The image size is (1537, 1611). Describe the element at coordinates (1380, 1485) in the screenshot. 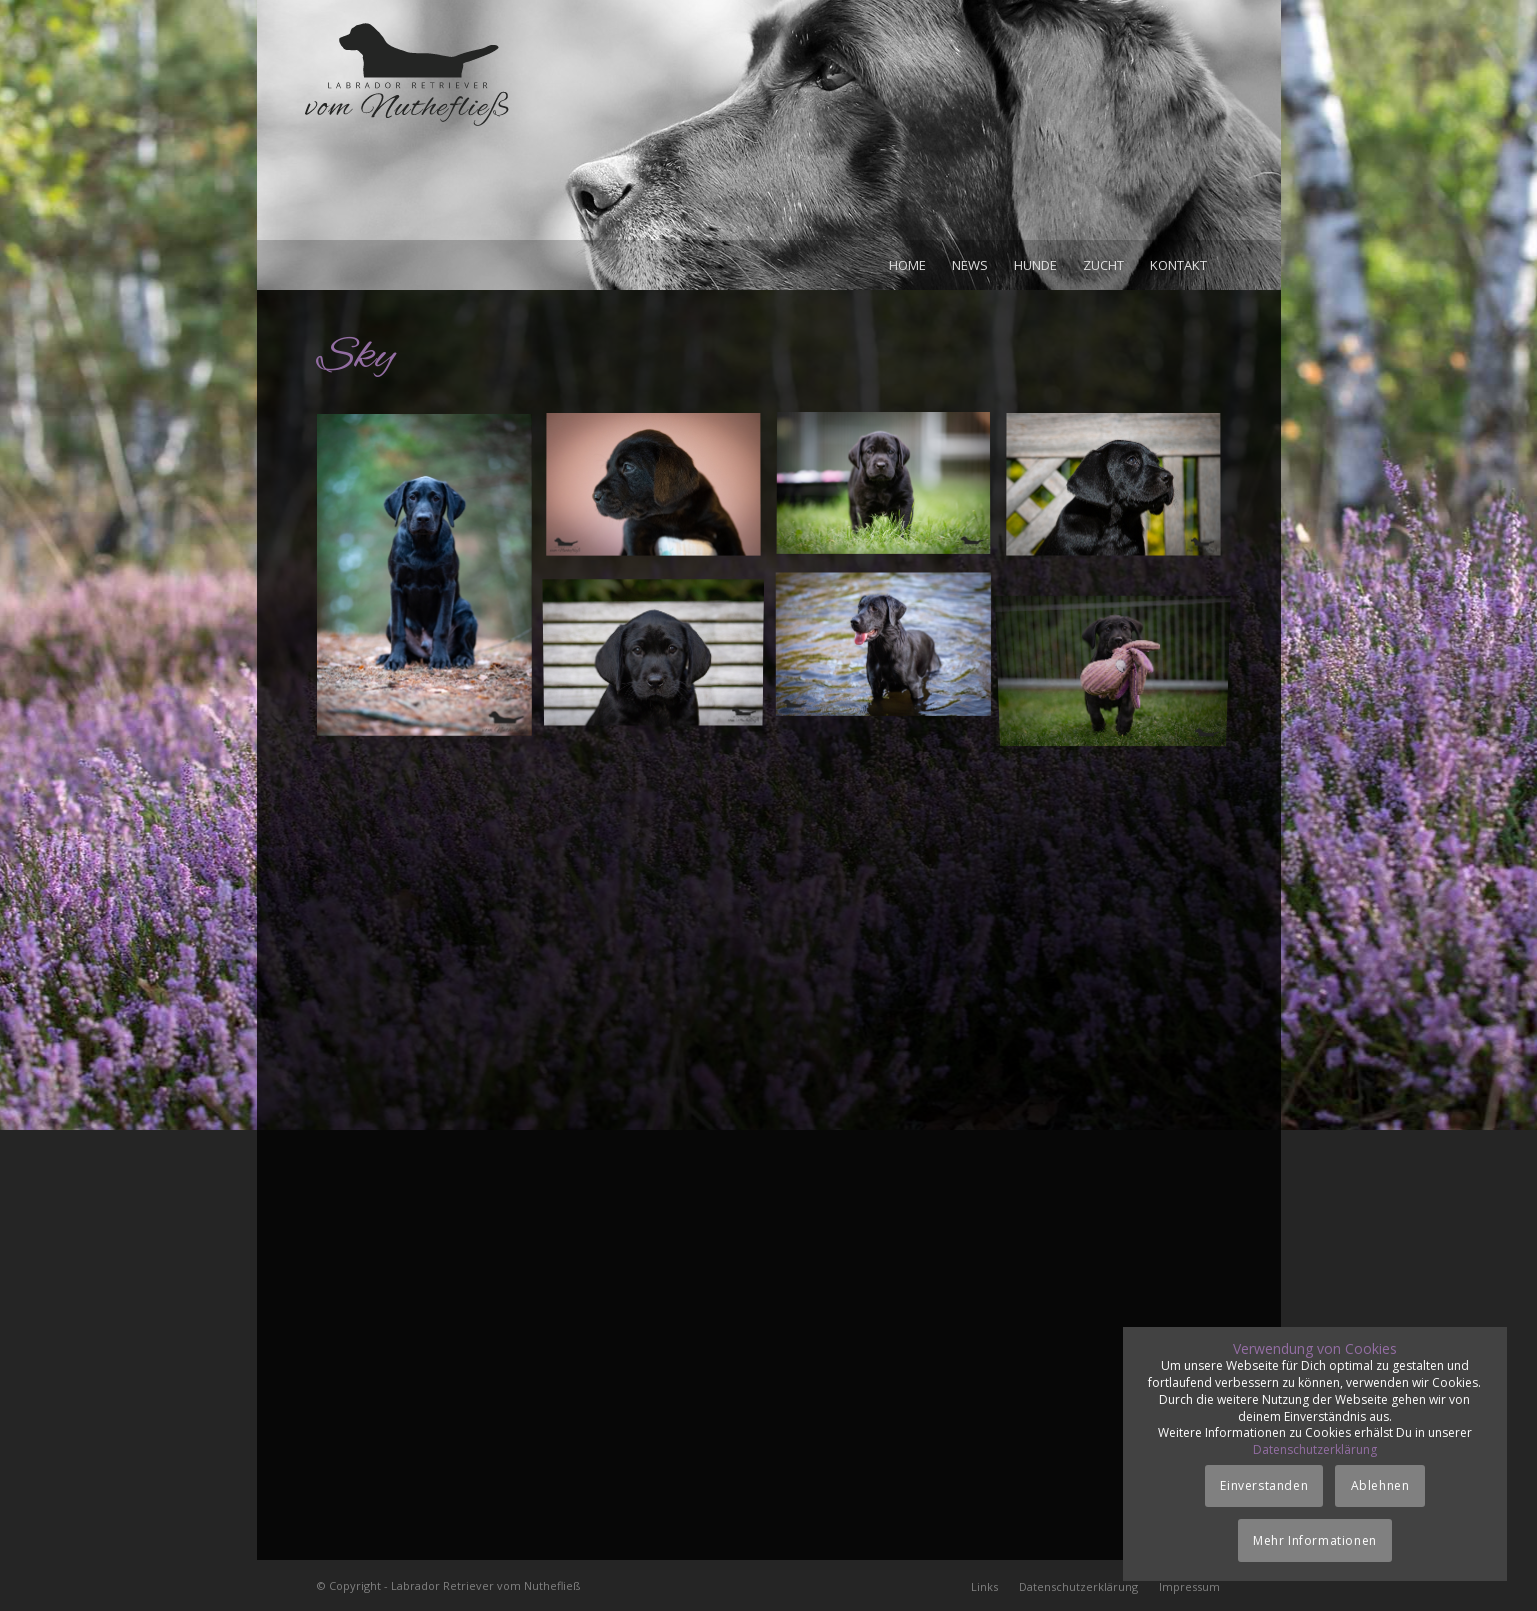

I see `Ablehnen` at that location.